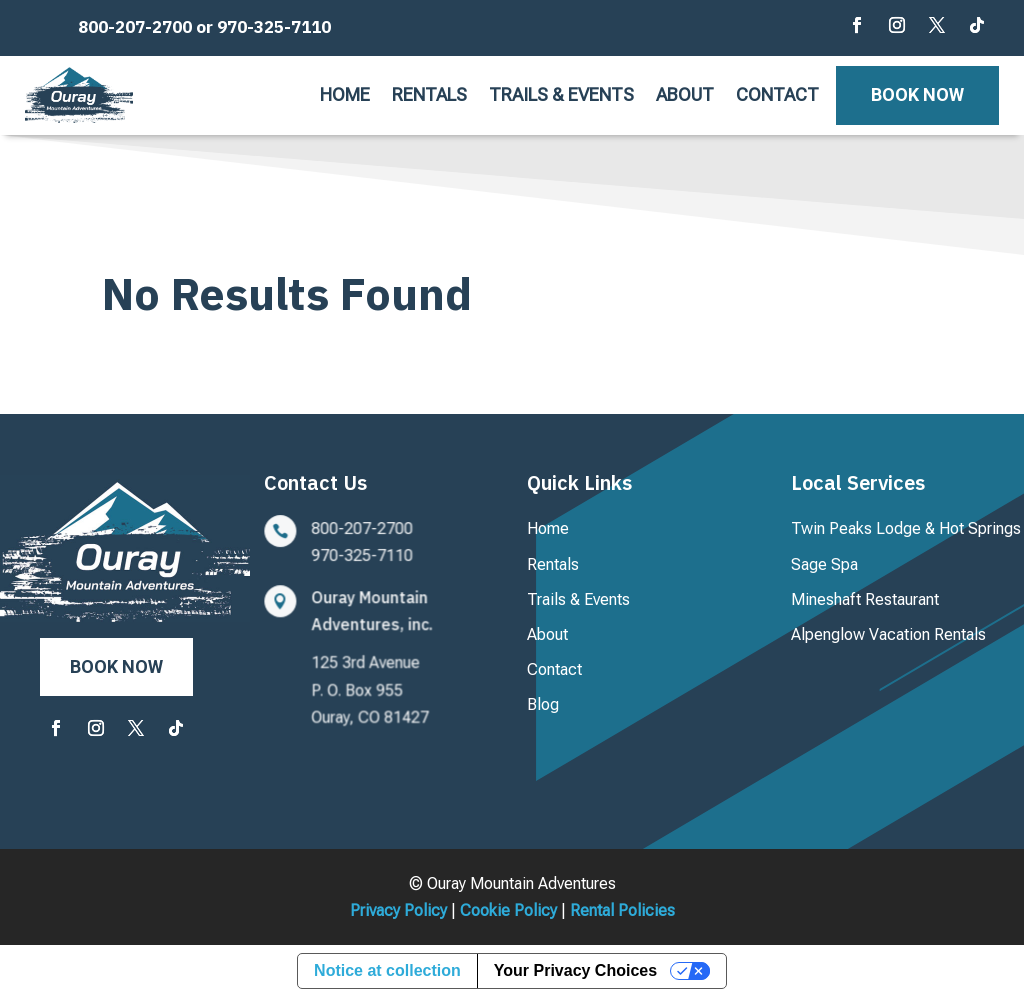 The height and width of the screenshot is (997, 1024). Describe the element at coordinates (398, 910) in the screenshot. I see `Privacy Policy` at that location.